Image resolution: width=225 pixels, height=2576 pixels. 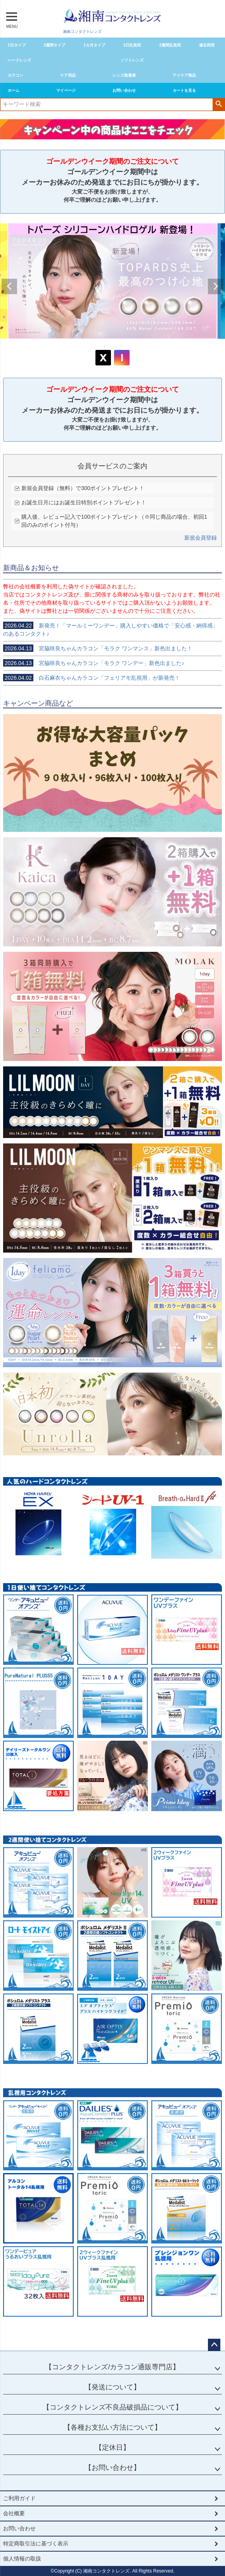 I want to click on アイケア商品, so click(x=184, y=75).